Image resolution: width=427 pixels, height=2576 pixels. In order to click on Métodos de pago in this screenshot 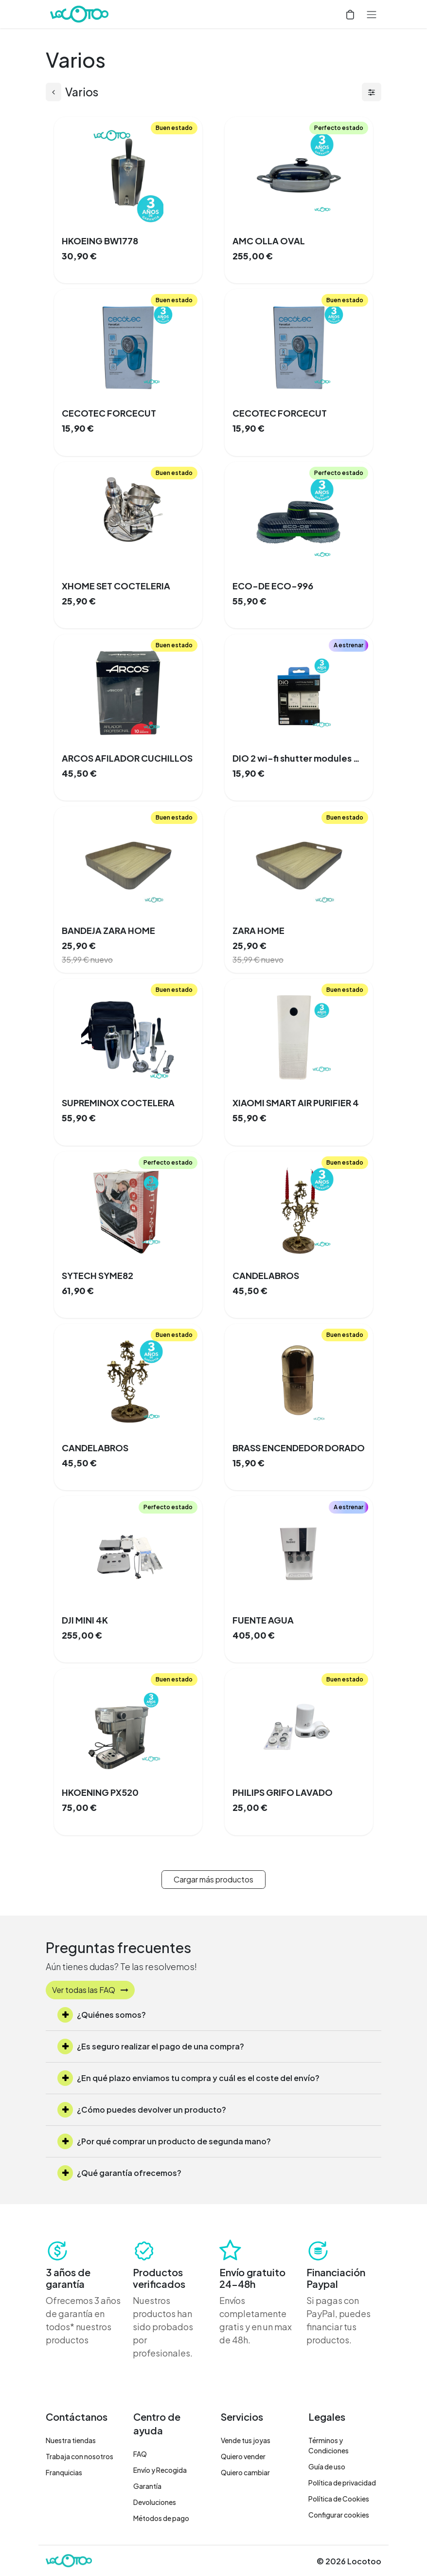, I will do `click(161, 2518)`.